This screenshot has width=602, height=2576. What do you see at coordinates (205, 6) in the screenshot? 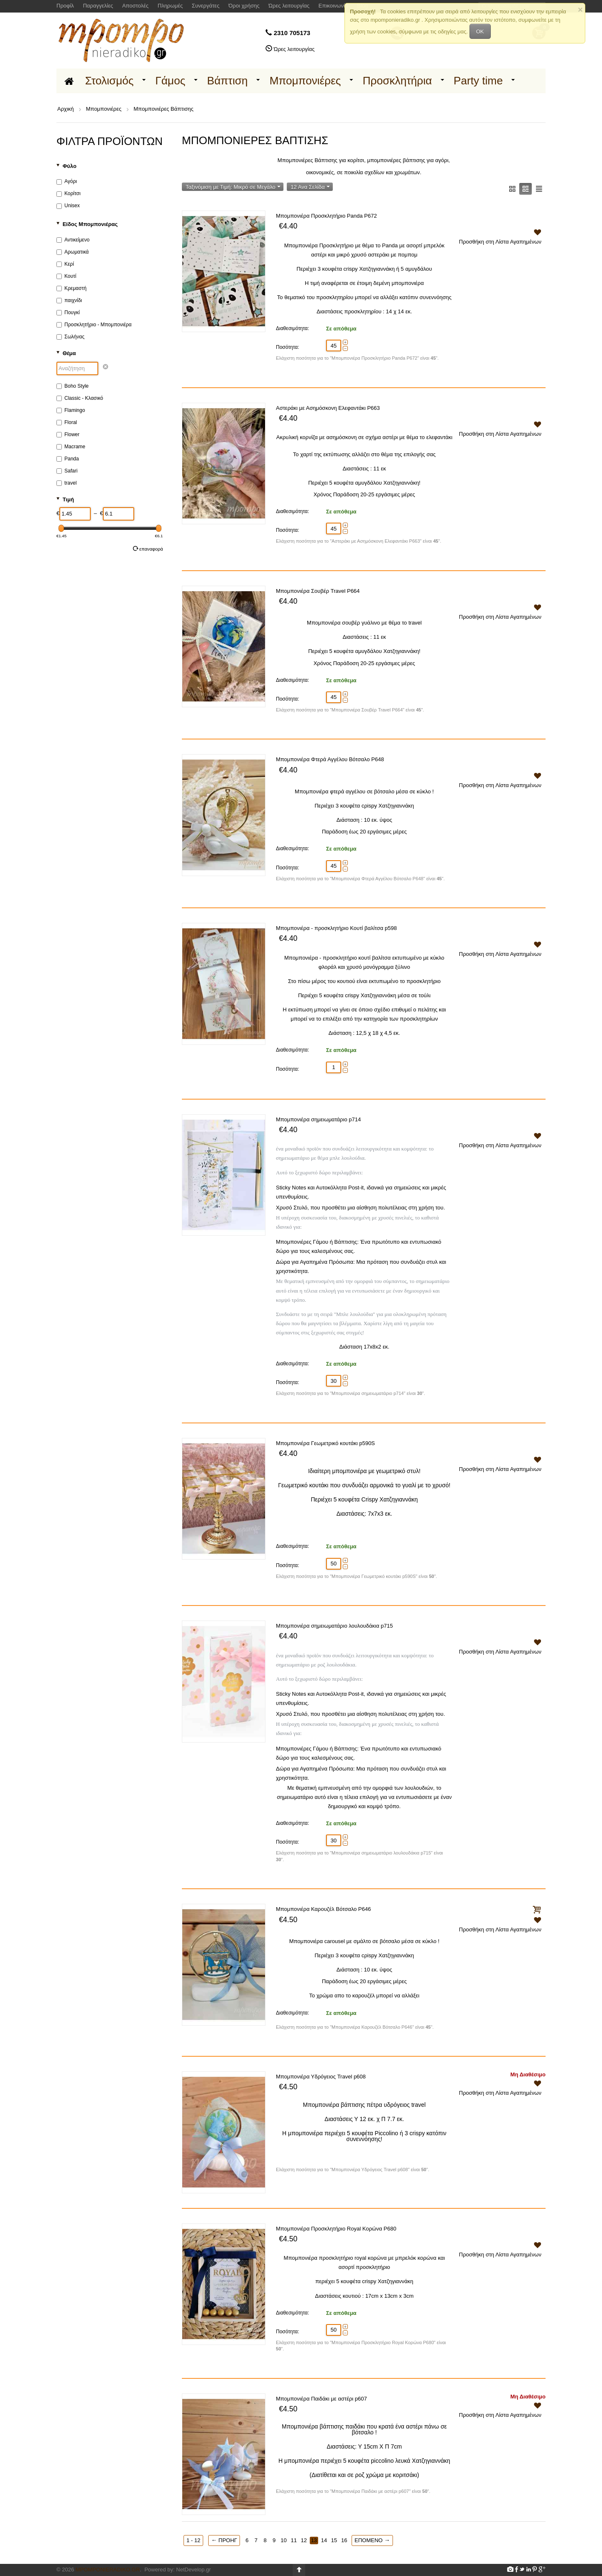
I see `Συνεργάτες` at bounding box center [205, 6].